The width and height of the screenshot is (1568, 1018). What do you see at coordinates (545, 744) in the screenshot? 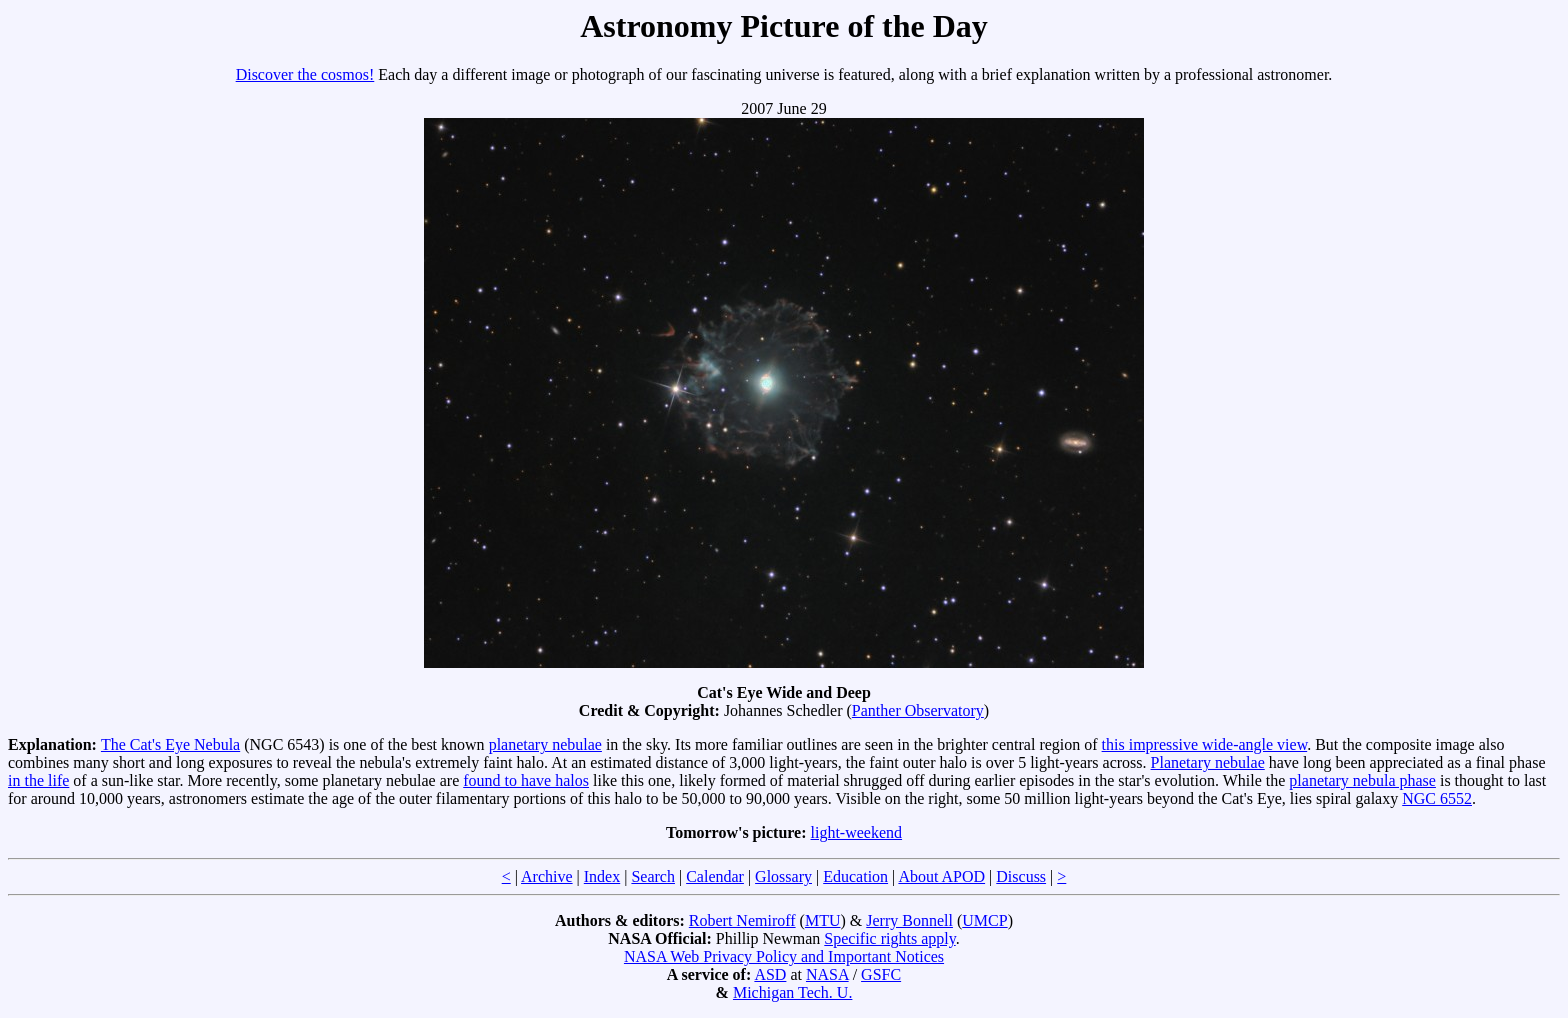
I see `planetary nebulae` at bounding box center [545, 744].